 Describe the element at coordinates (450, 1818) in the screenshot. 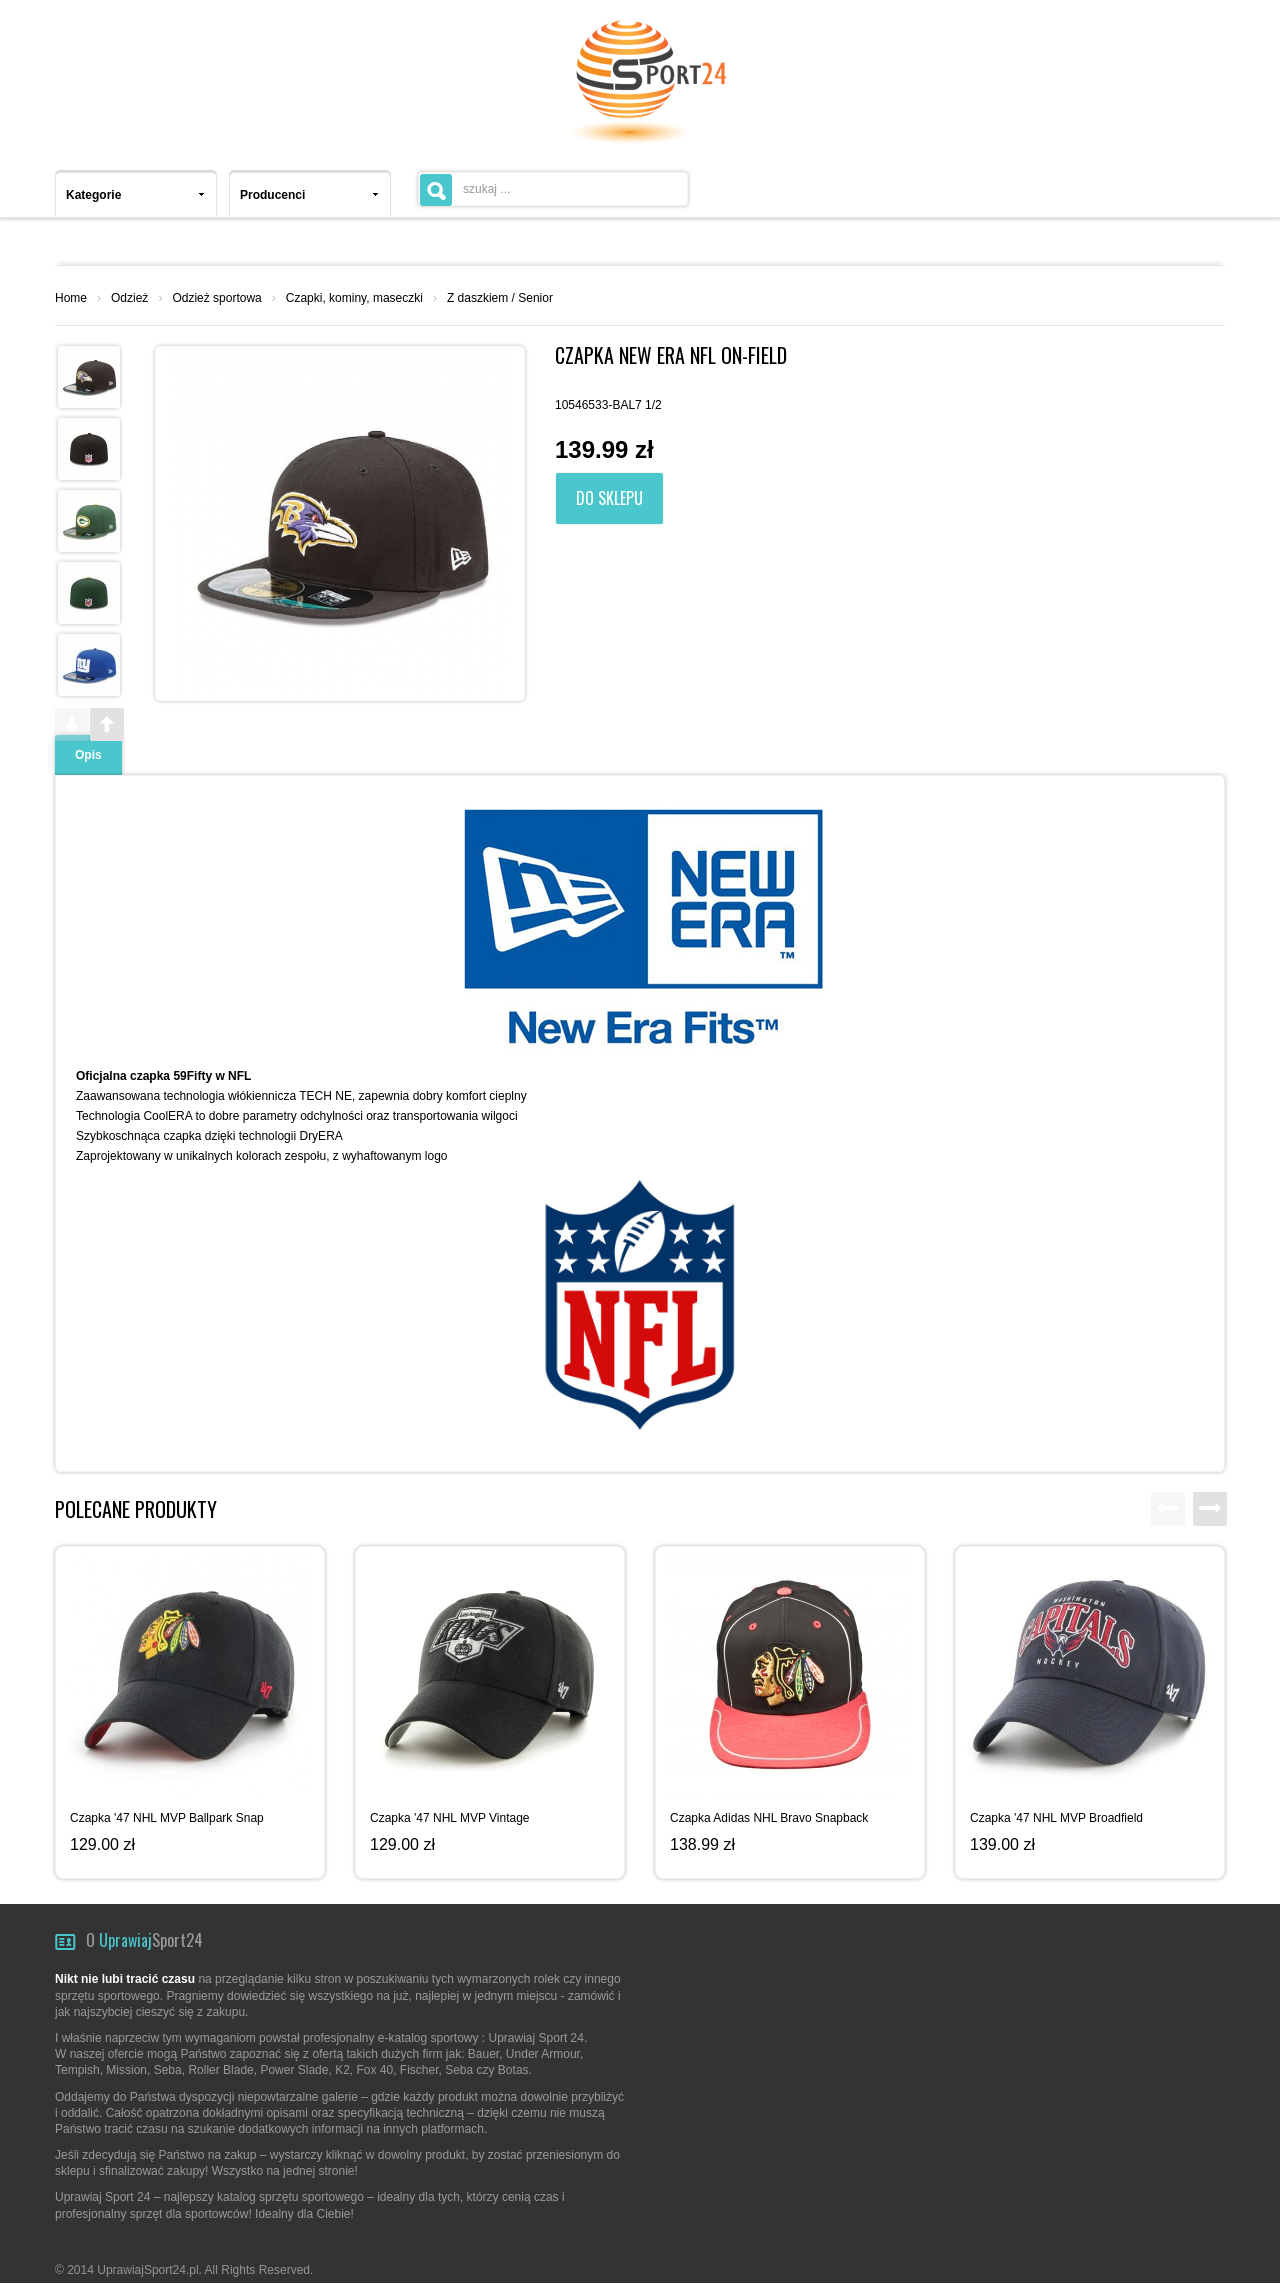

I see `Czapka '47 NHL MVP Vintage` at that location.